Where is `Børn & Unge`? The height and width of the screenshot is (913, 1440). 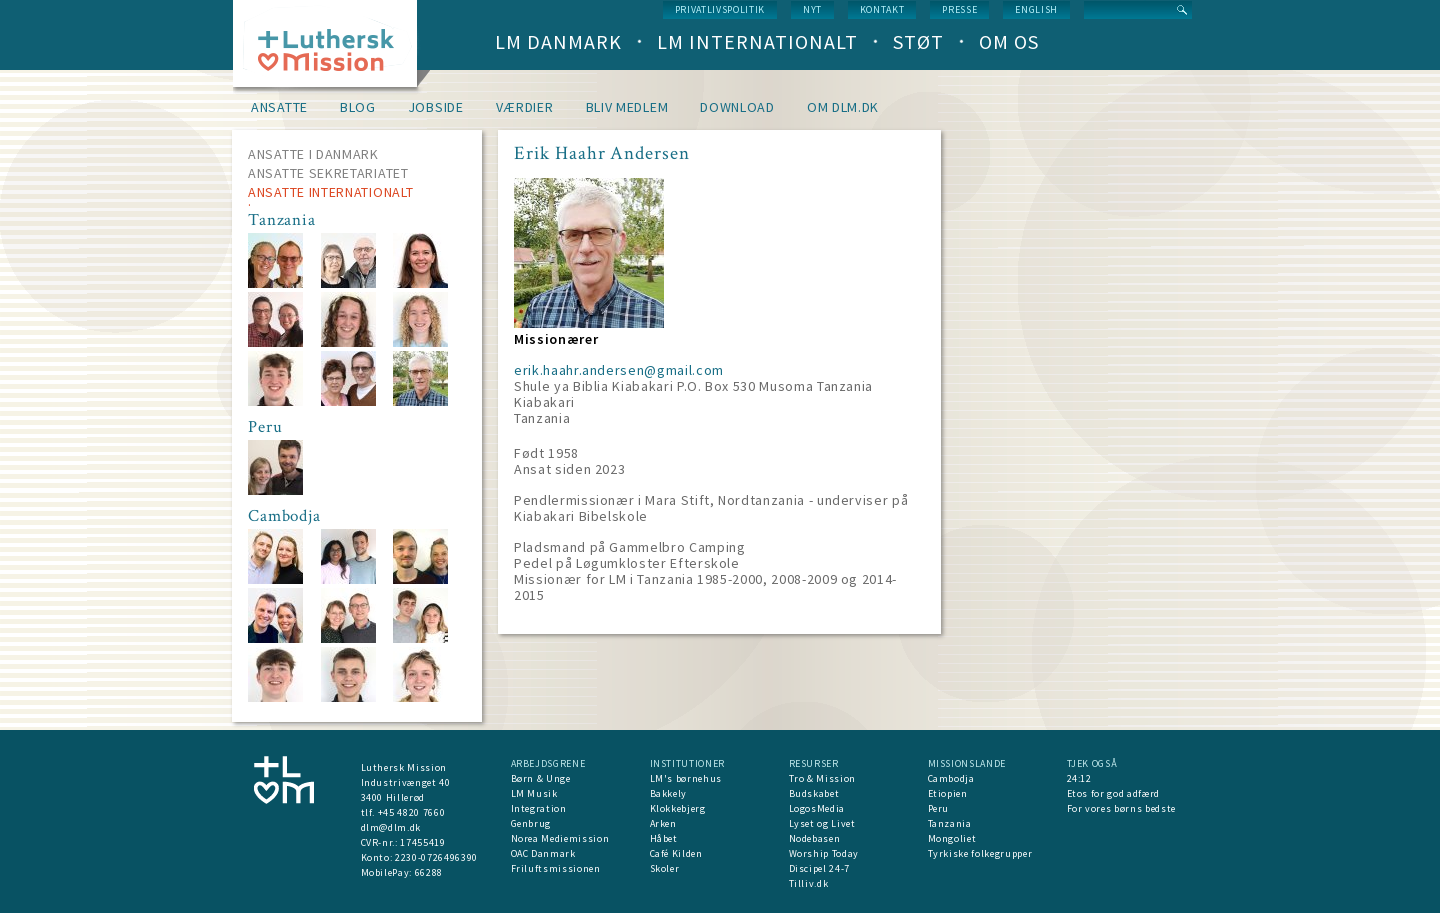
Børn & Unge is located at coordinates (541, 778).